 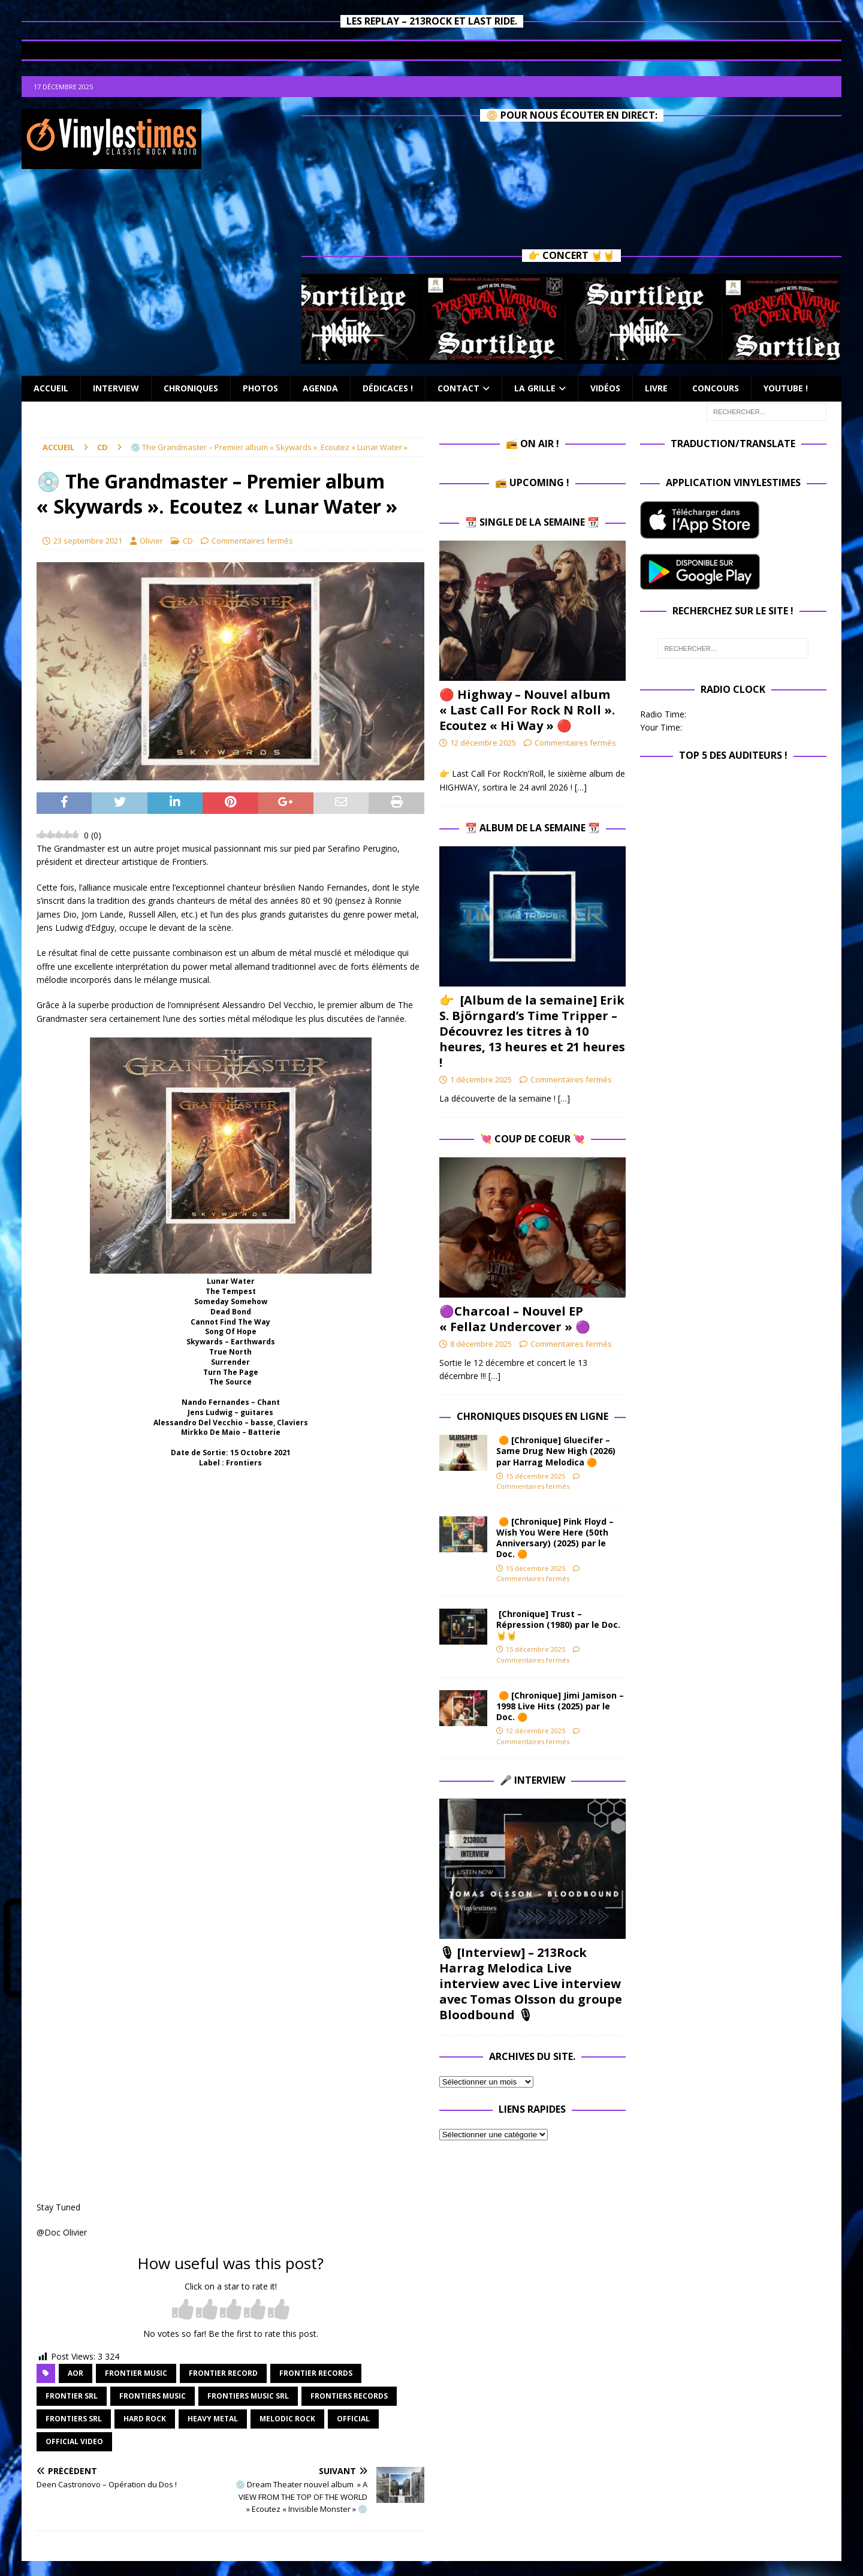 I want to click on Photos, so click(x=260, y=388).